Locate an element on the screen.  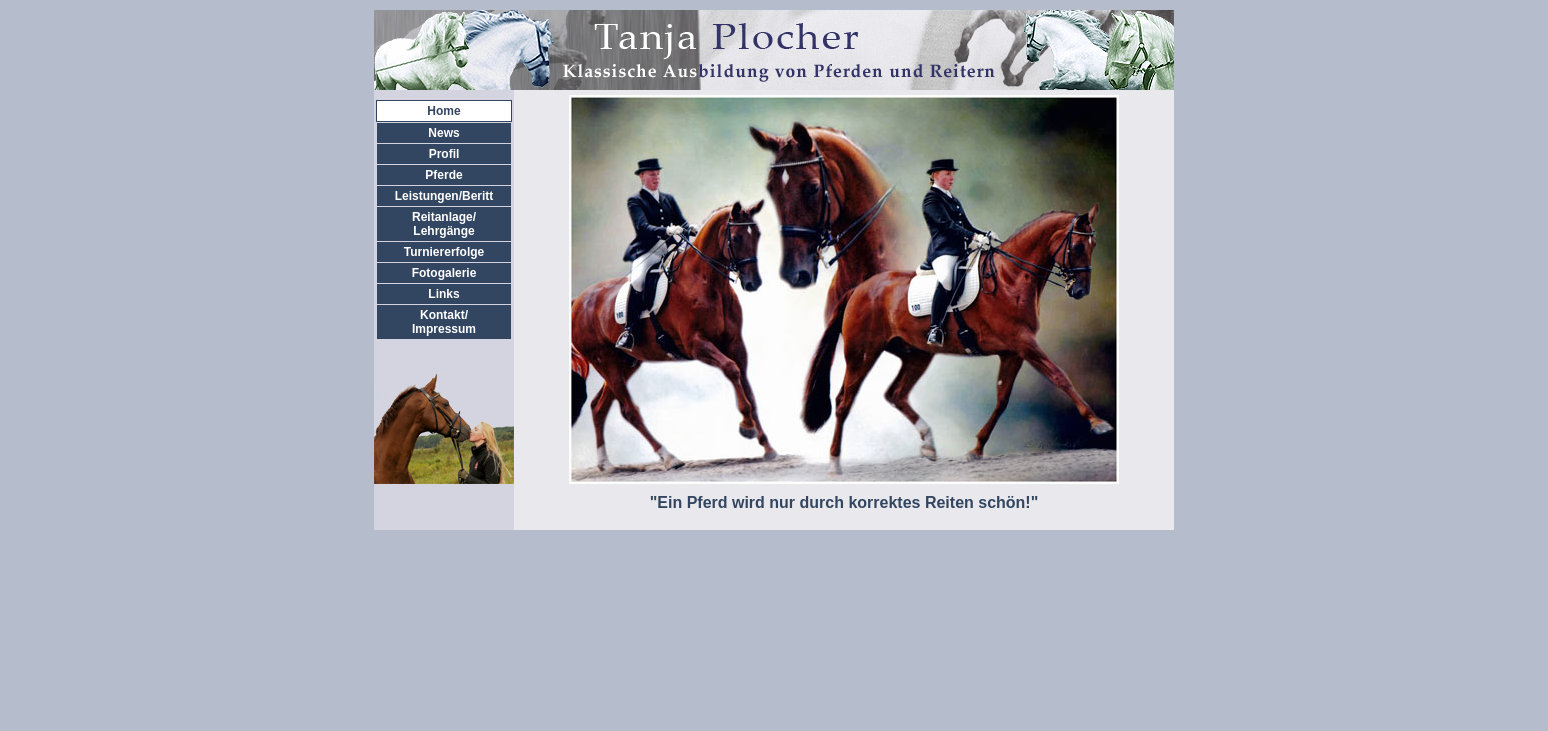
Leistungen/Beritt is located at coordinates (444, 196).